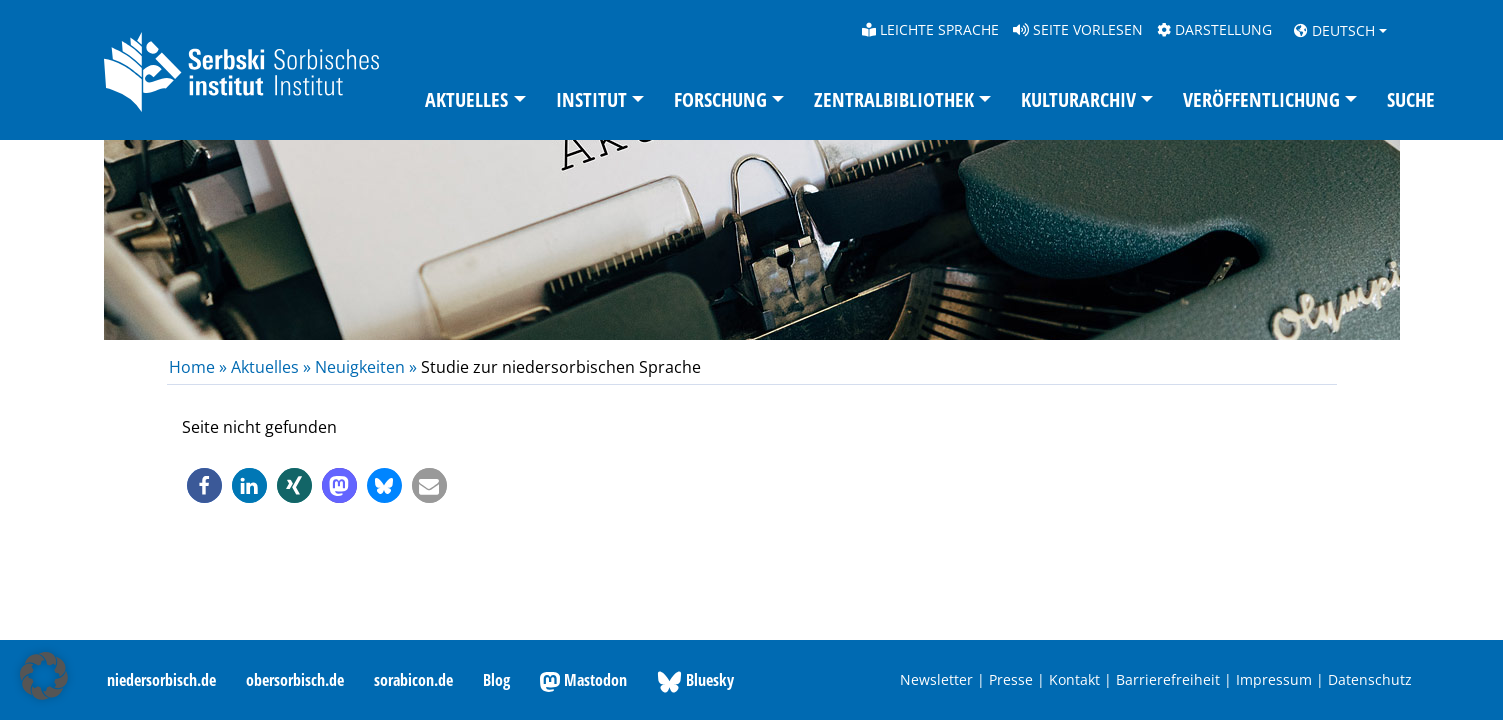 The image size is (1503, 720). Describe the element at coordinates (894, 99) in the screenshot. I see `Zentralbibliothek [button]` at that location.